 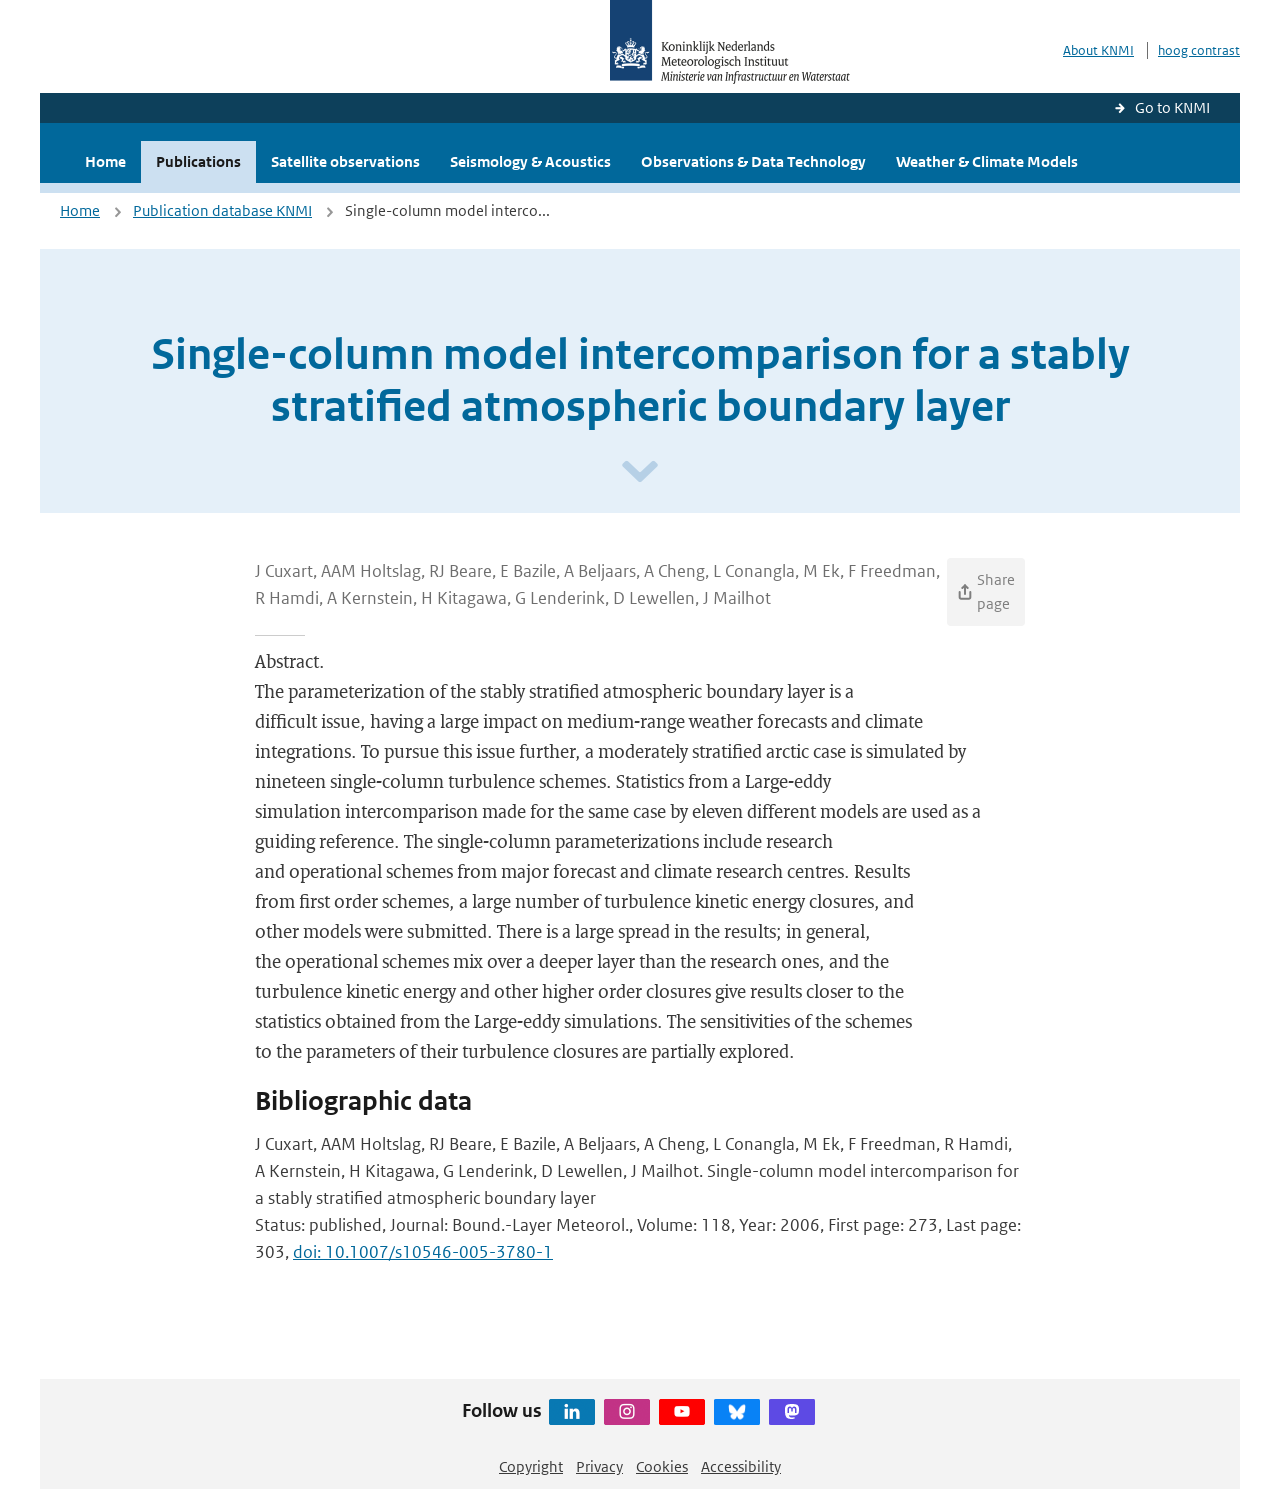 I want to click on Satellite observations, so click(x=345, y=161).